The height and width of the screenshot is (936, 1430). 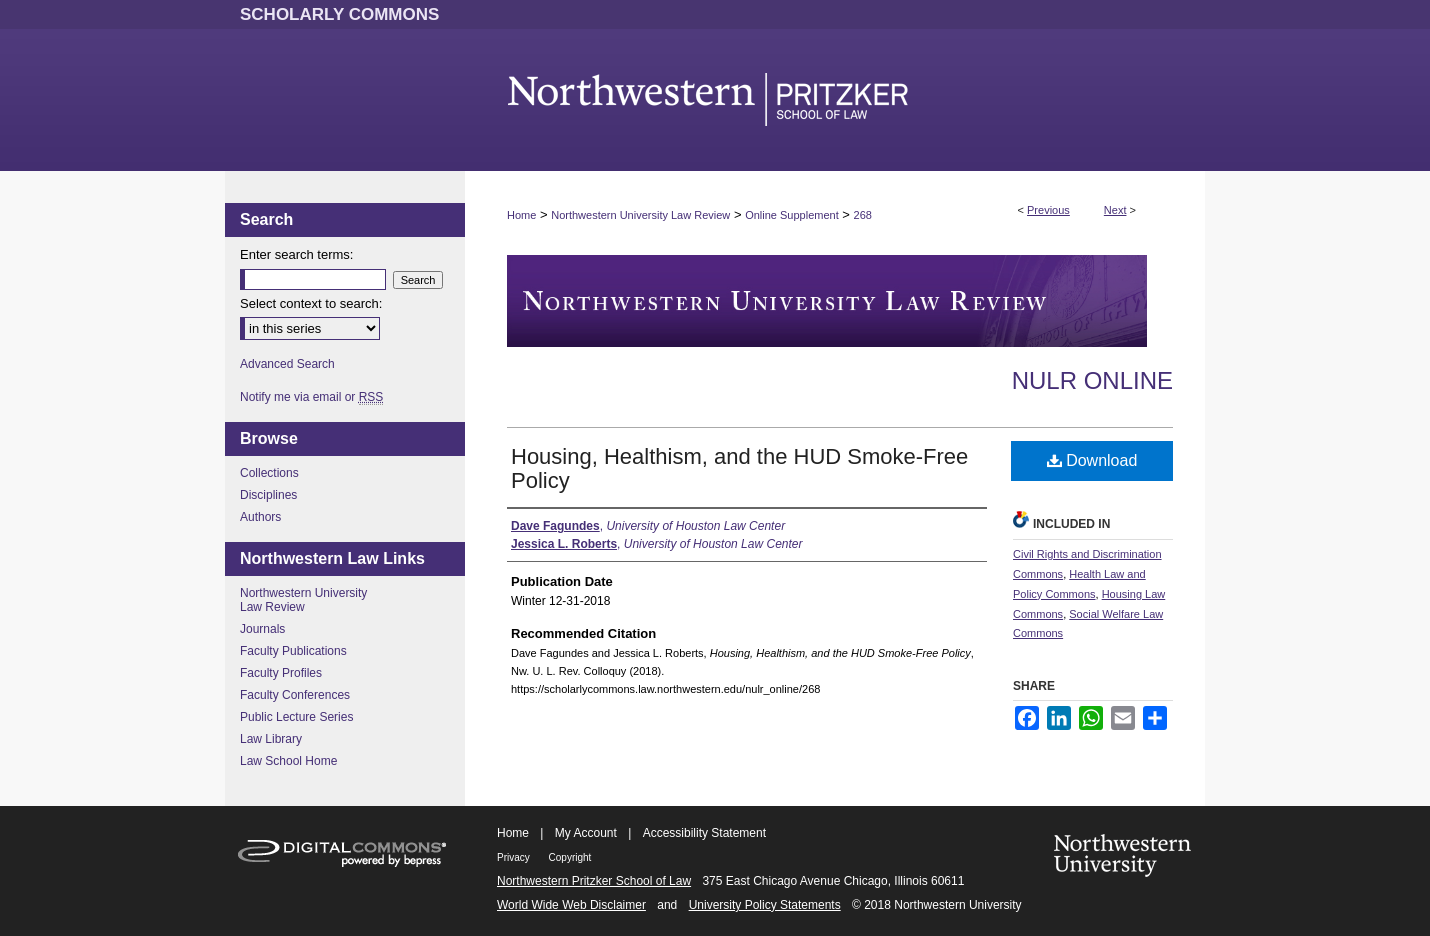 What do you see at coordinates (792, 215) in the screenshot?
I see `Online Supplement` at bounding box center [792, 215].